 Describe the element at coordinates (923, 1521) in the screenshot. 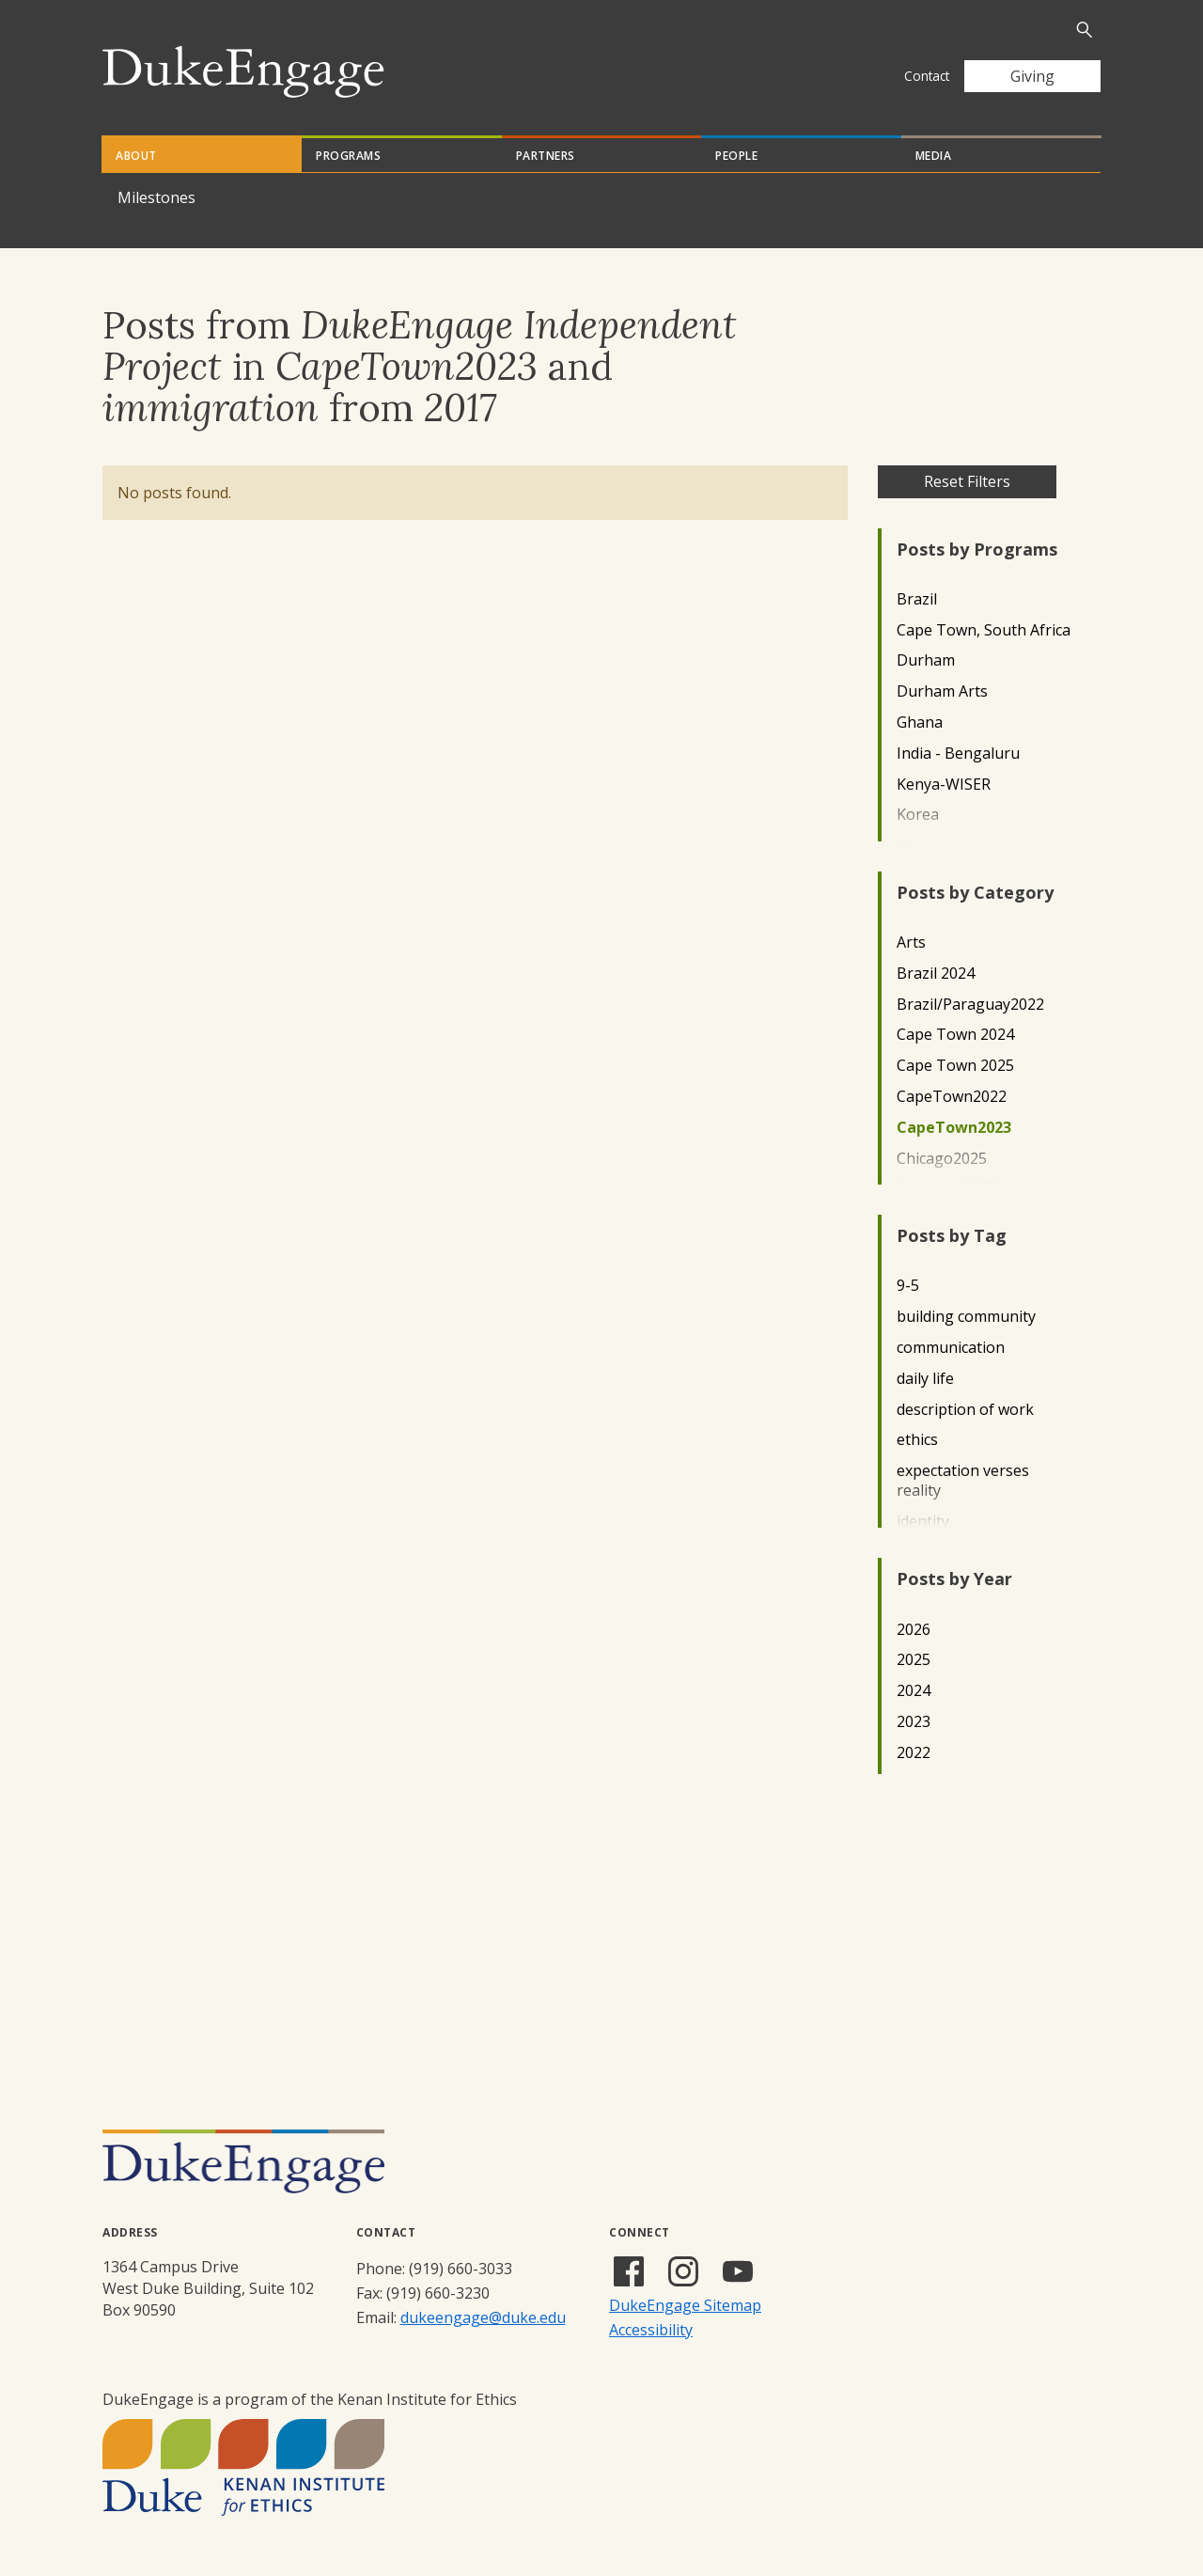

I see `identity` at that location.